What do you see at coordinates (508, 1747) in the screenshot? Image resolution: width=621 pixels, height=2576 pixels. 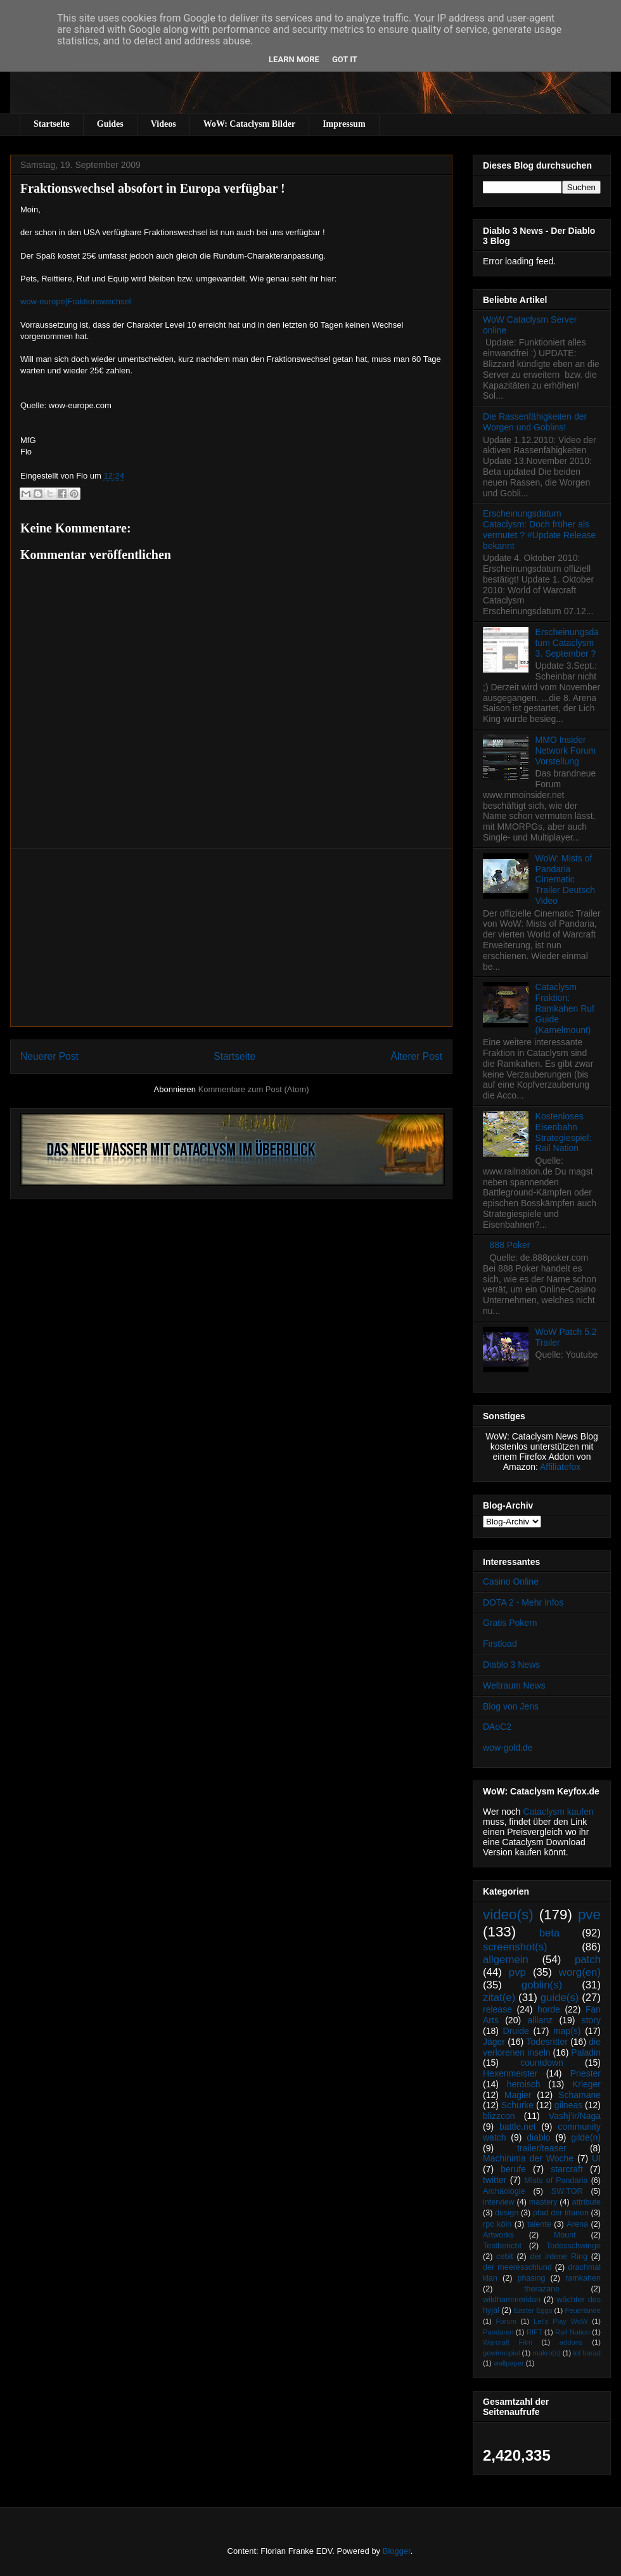 I see `wow-gold.de` at bounding box center [508, 1747].